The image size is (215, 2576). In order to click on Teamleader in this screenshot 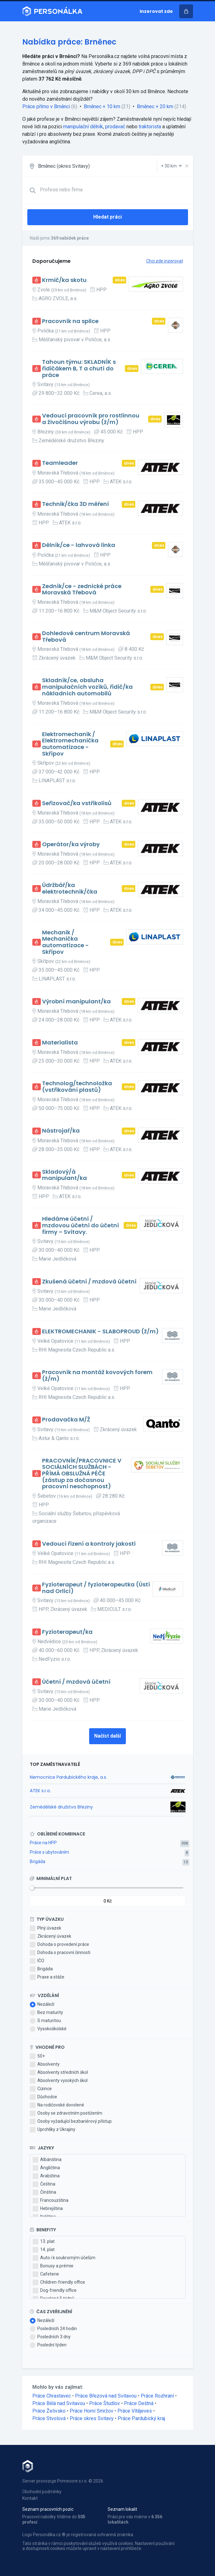, I will do `click(60, 463)`.